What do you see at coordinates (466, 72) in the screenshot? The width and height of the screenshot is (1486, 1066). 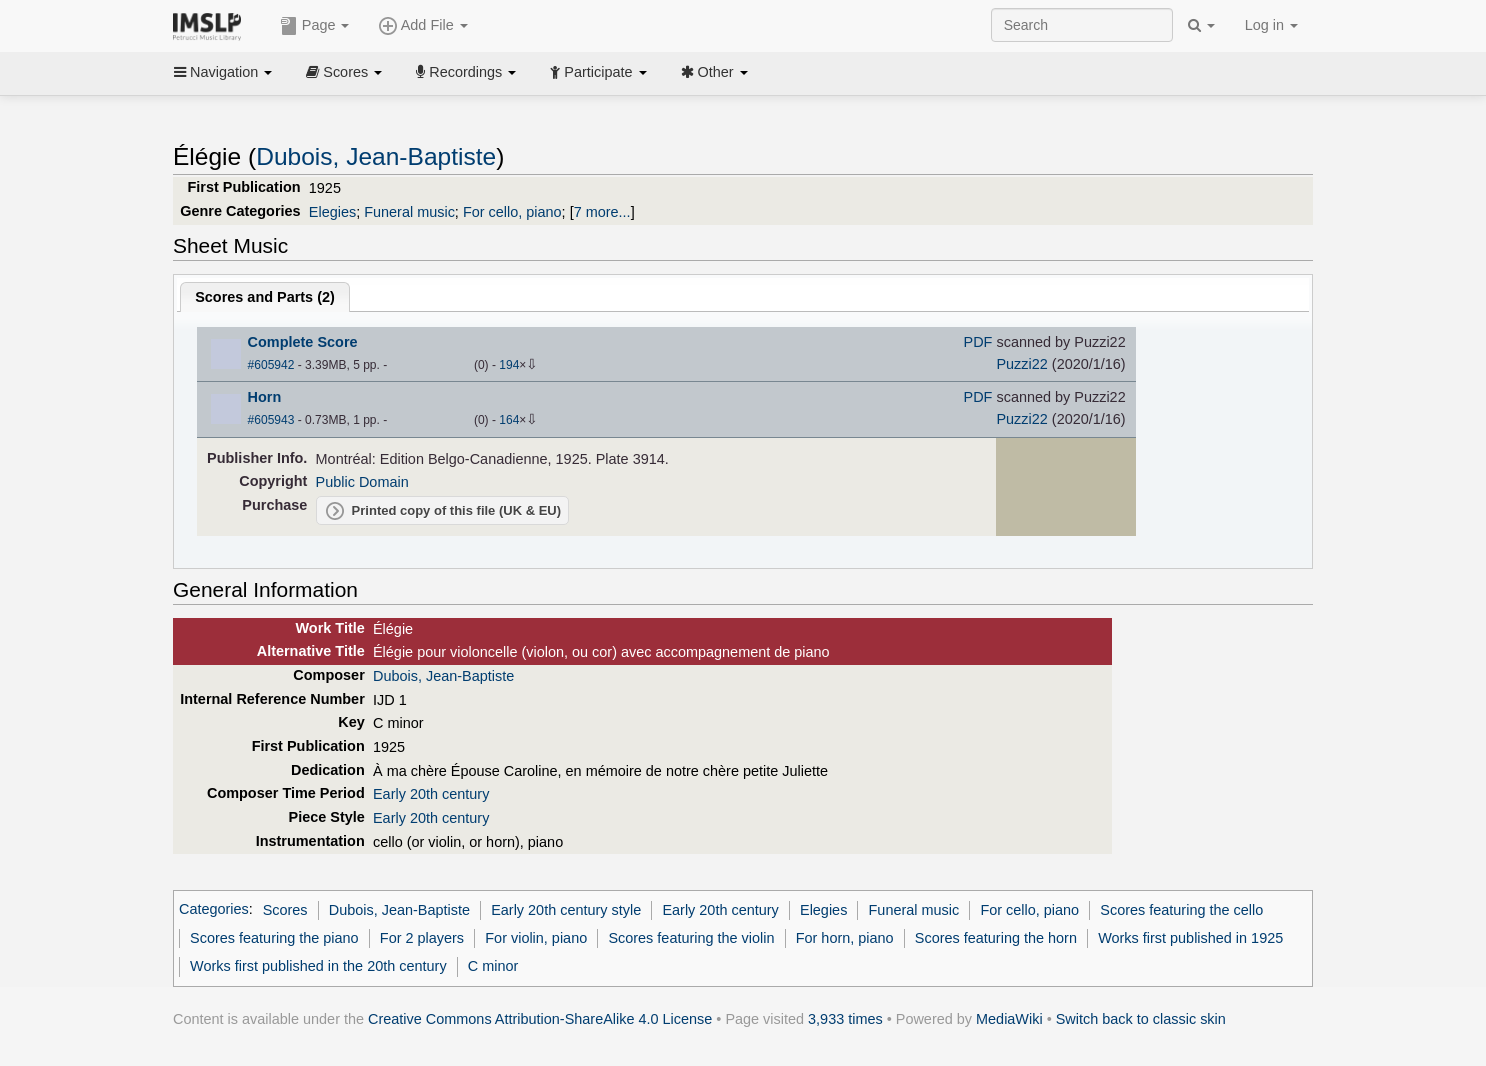 I see `Recordings` at bounding box center [466, 72].